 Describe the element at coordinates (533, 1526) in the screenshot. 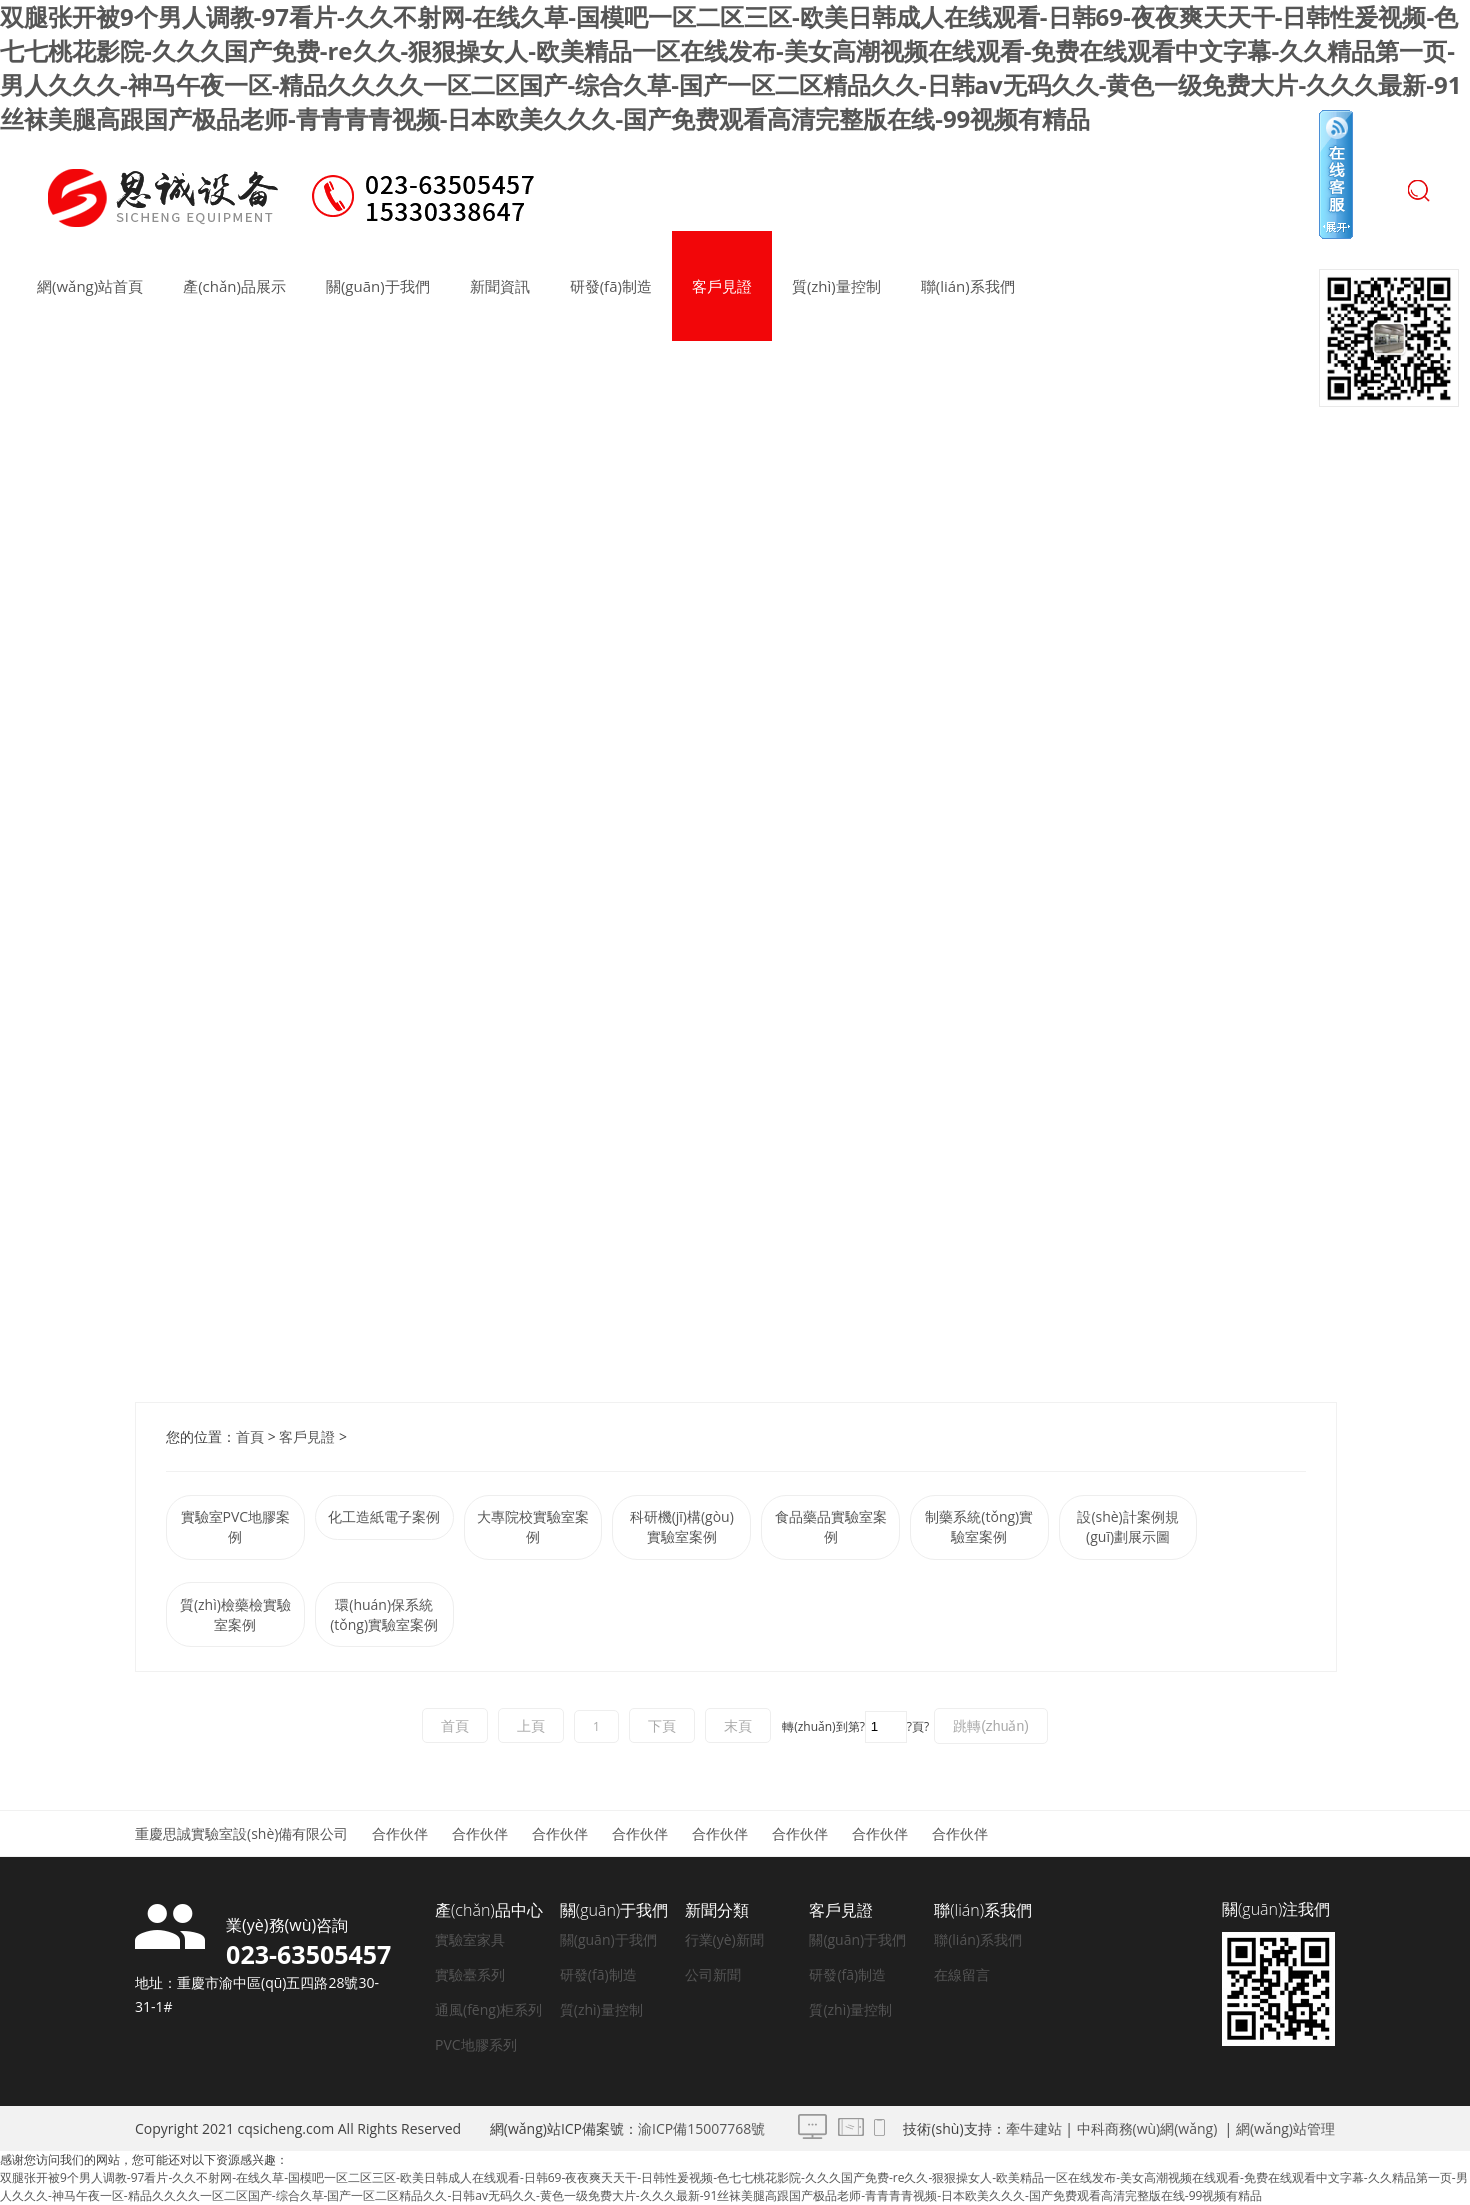

I see `大專院校實驗室案例` at that location.